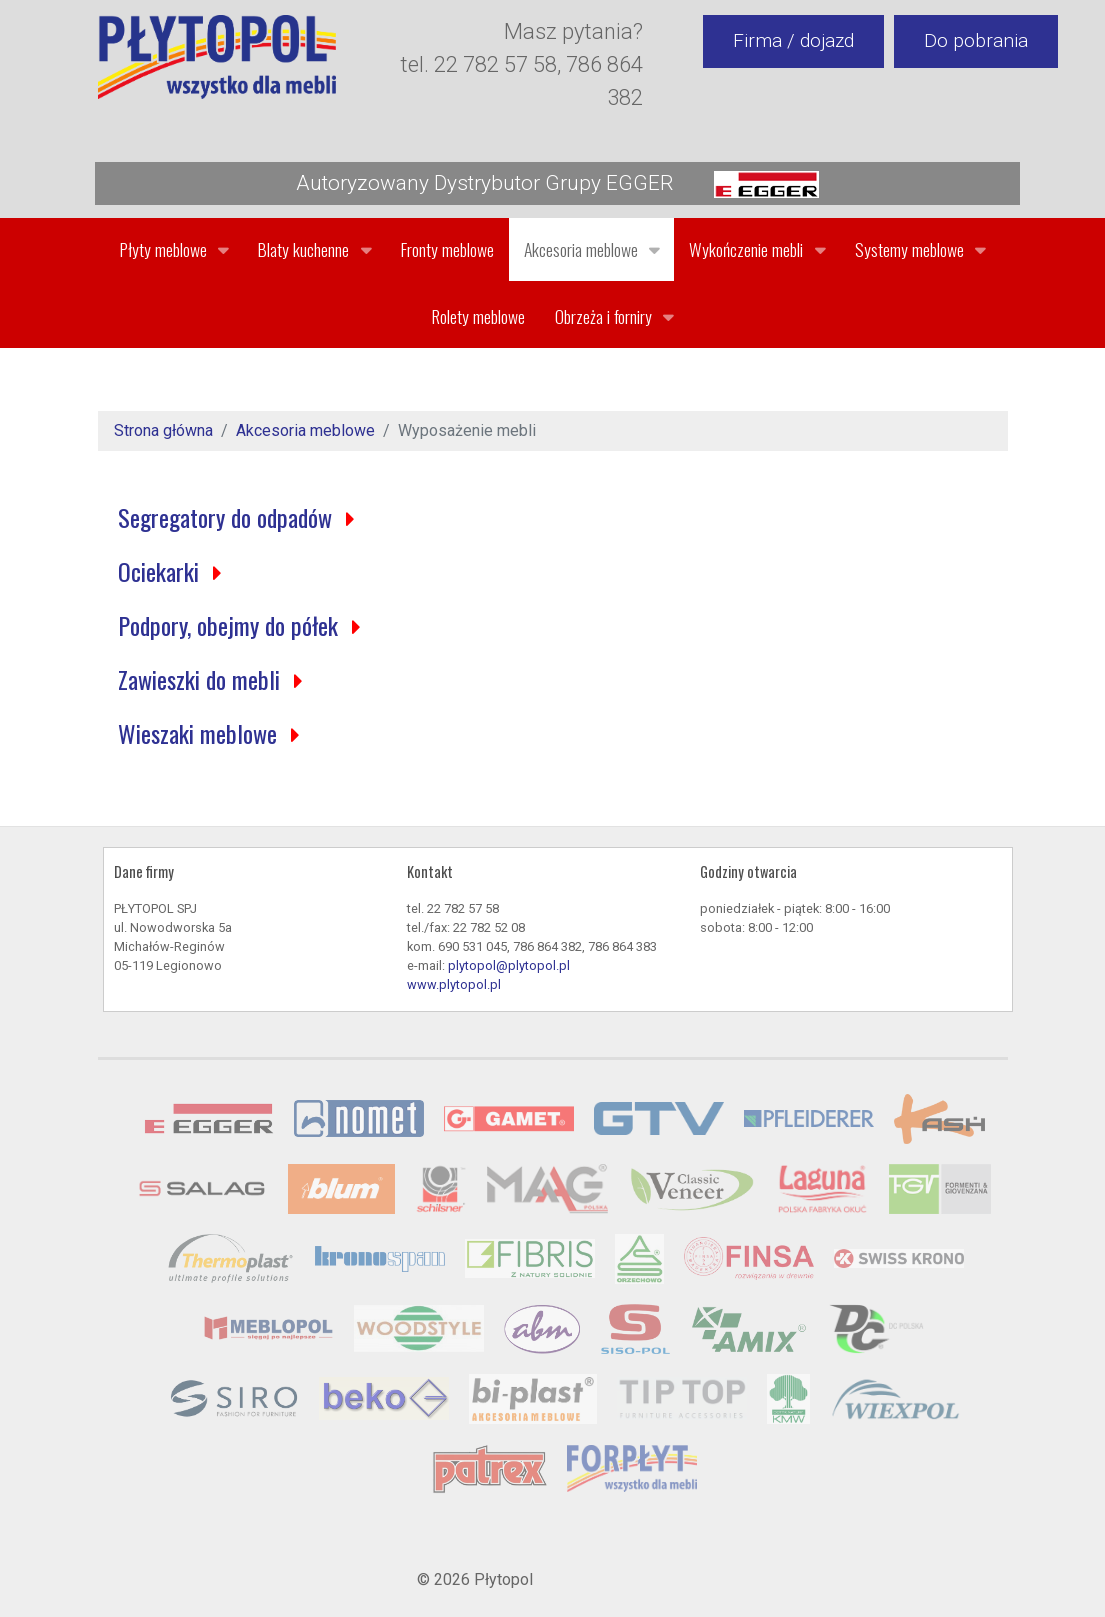 This screenshot has width=1105, height=1617. What do you see at coordinates (202, 679) in the screenshot?
I see `Zawieszki do mebli` at bounding box center [202, 679].